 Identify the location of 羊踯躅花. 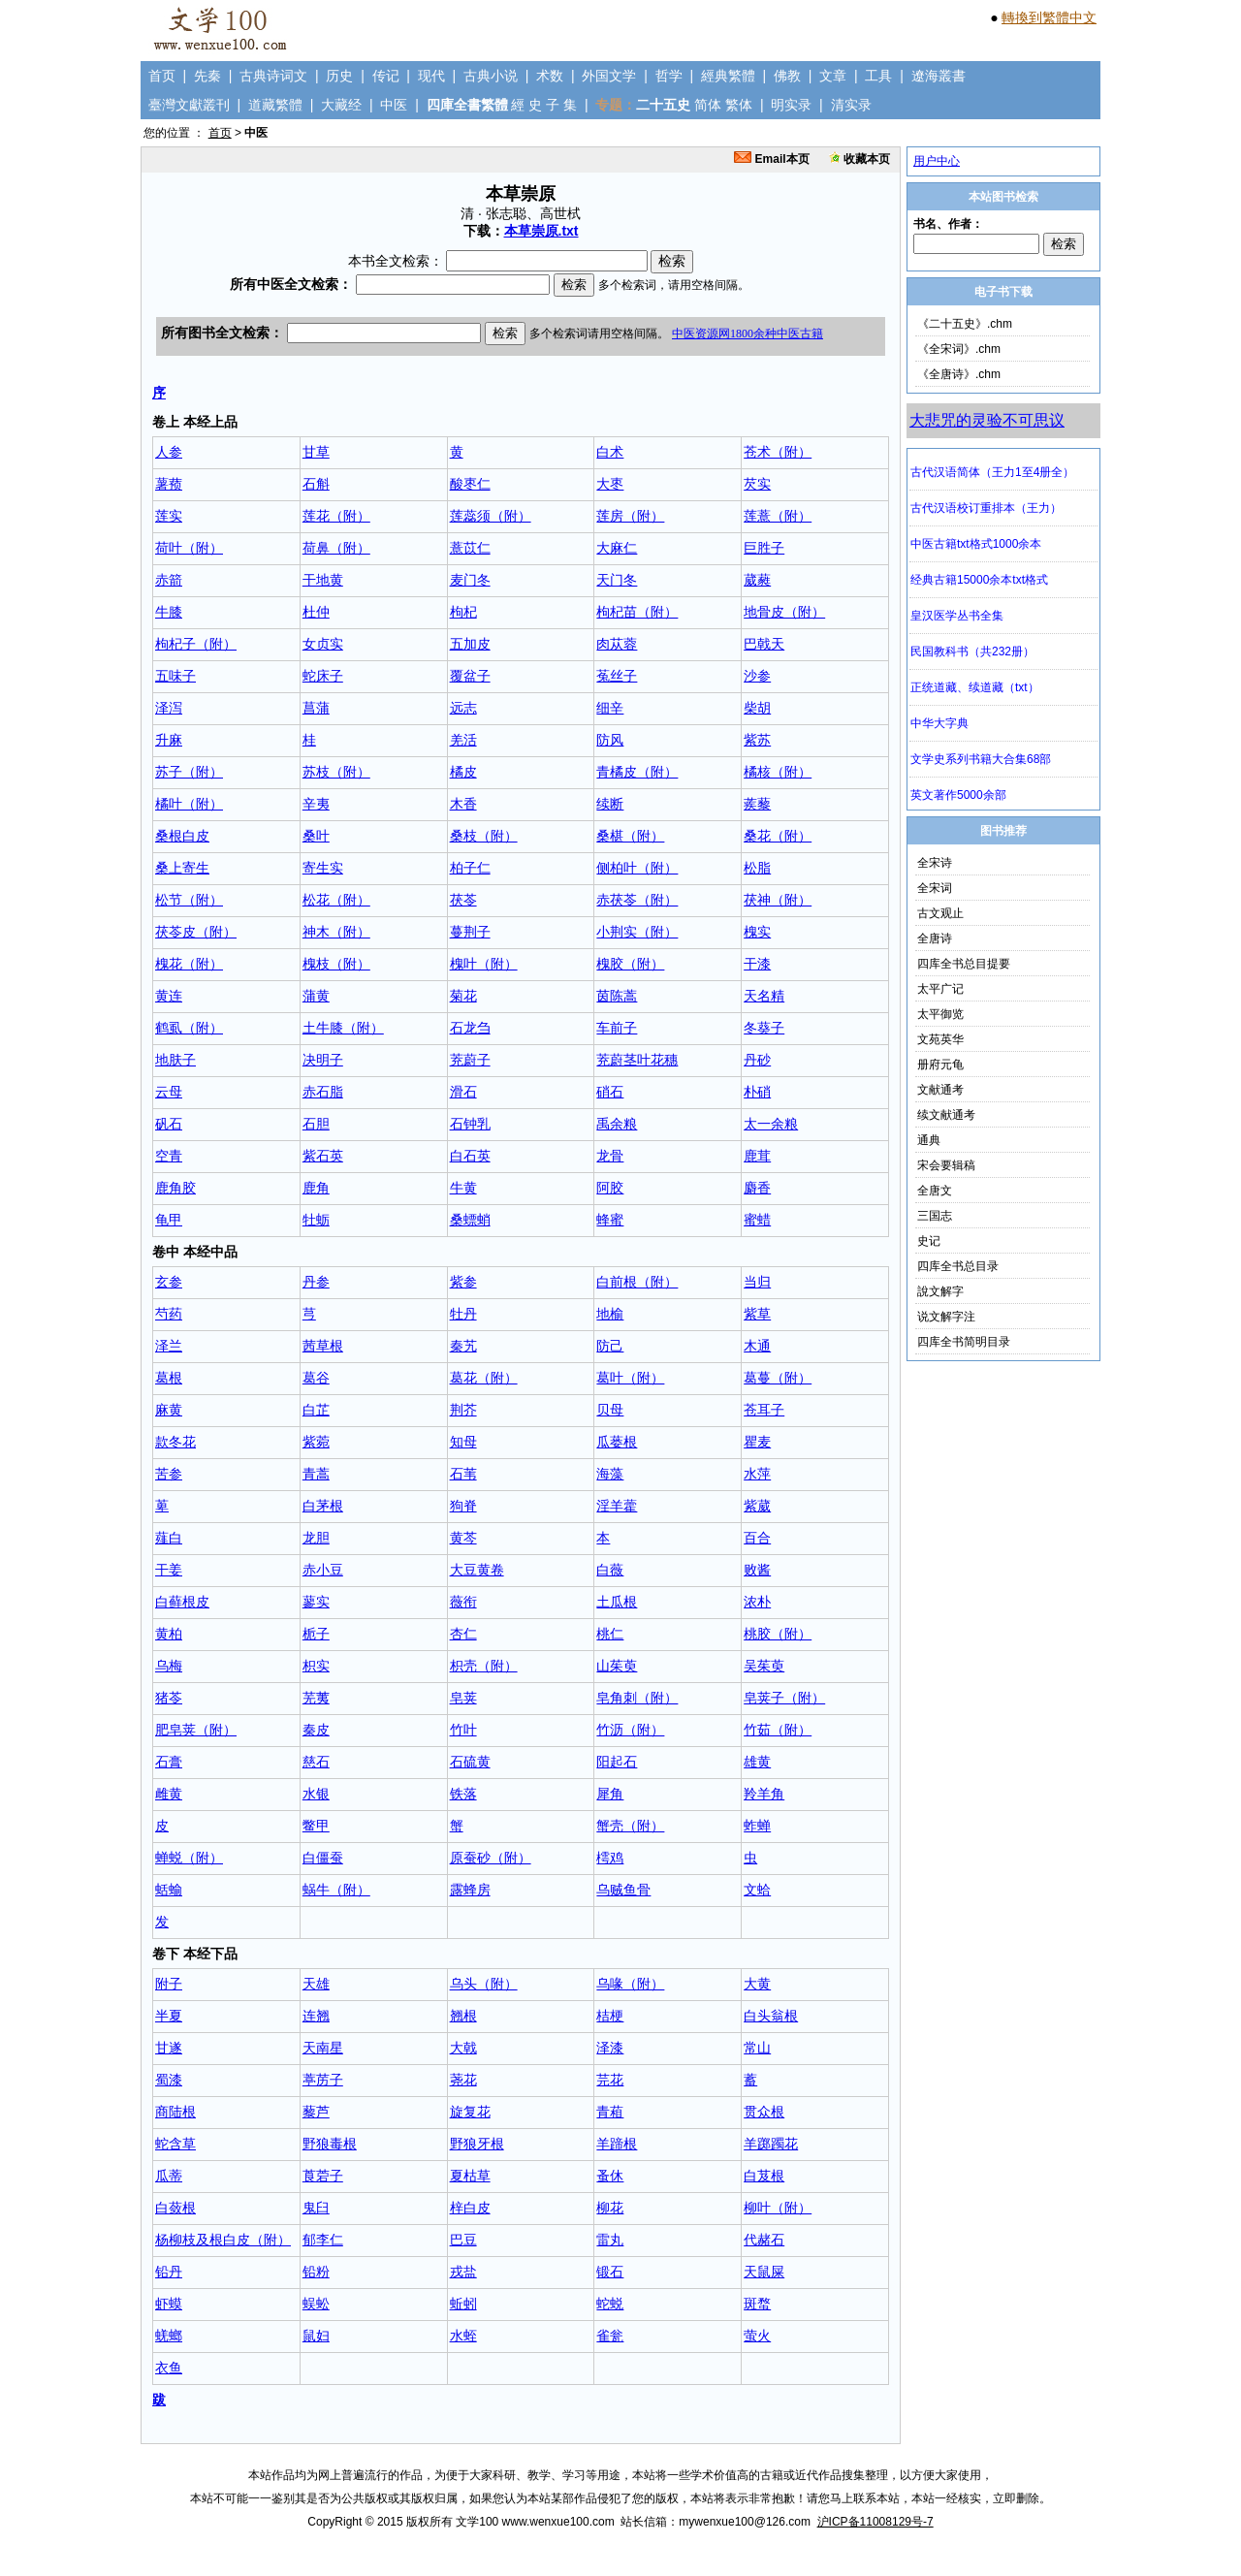
(771, 2143).